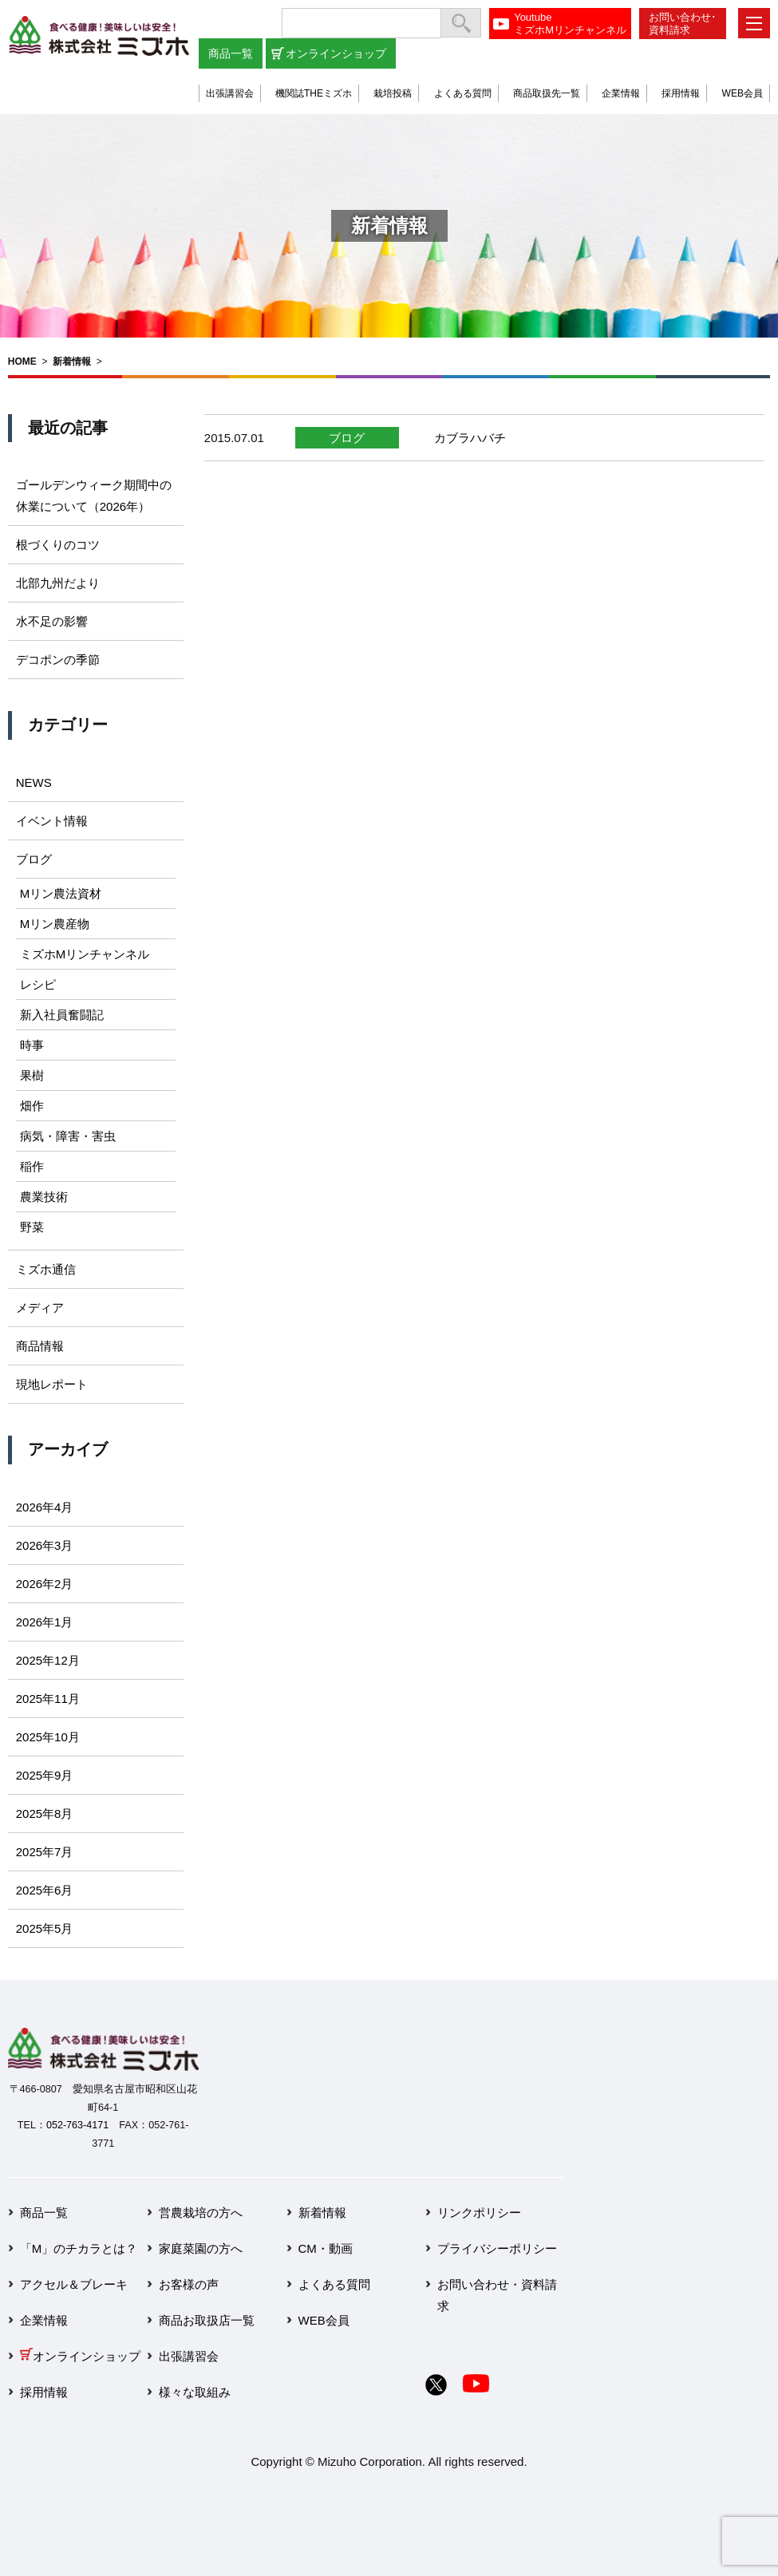 The image size is (778, 2576). What do you see at coordinates (48, 1660) in the screenshot?
I see `2025年12月` at bounding box center [48, 1660].